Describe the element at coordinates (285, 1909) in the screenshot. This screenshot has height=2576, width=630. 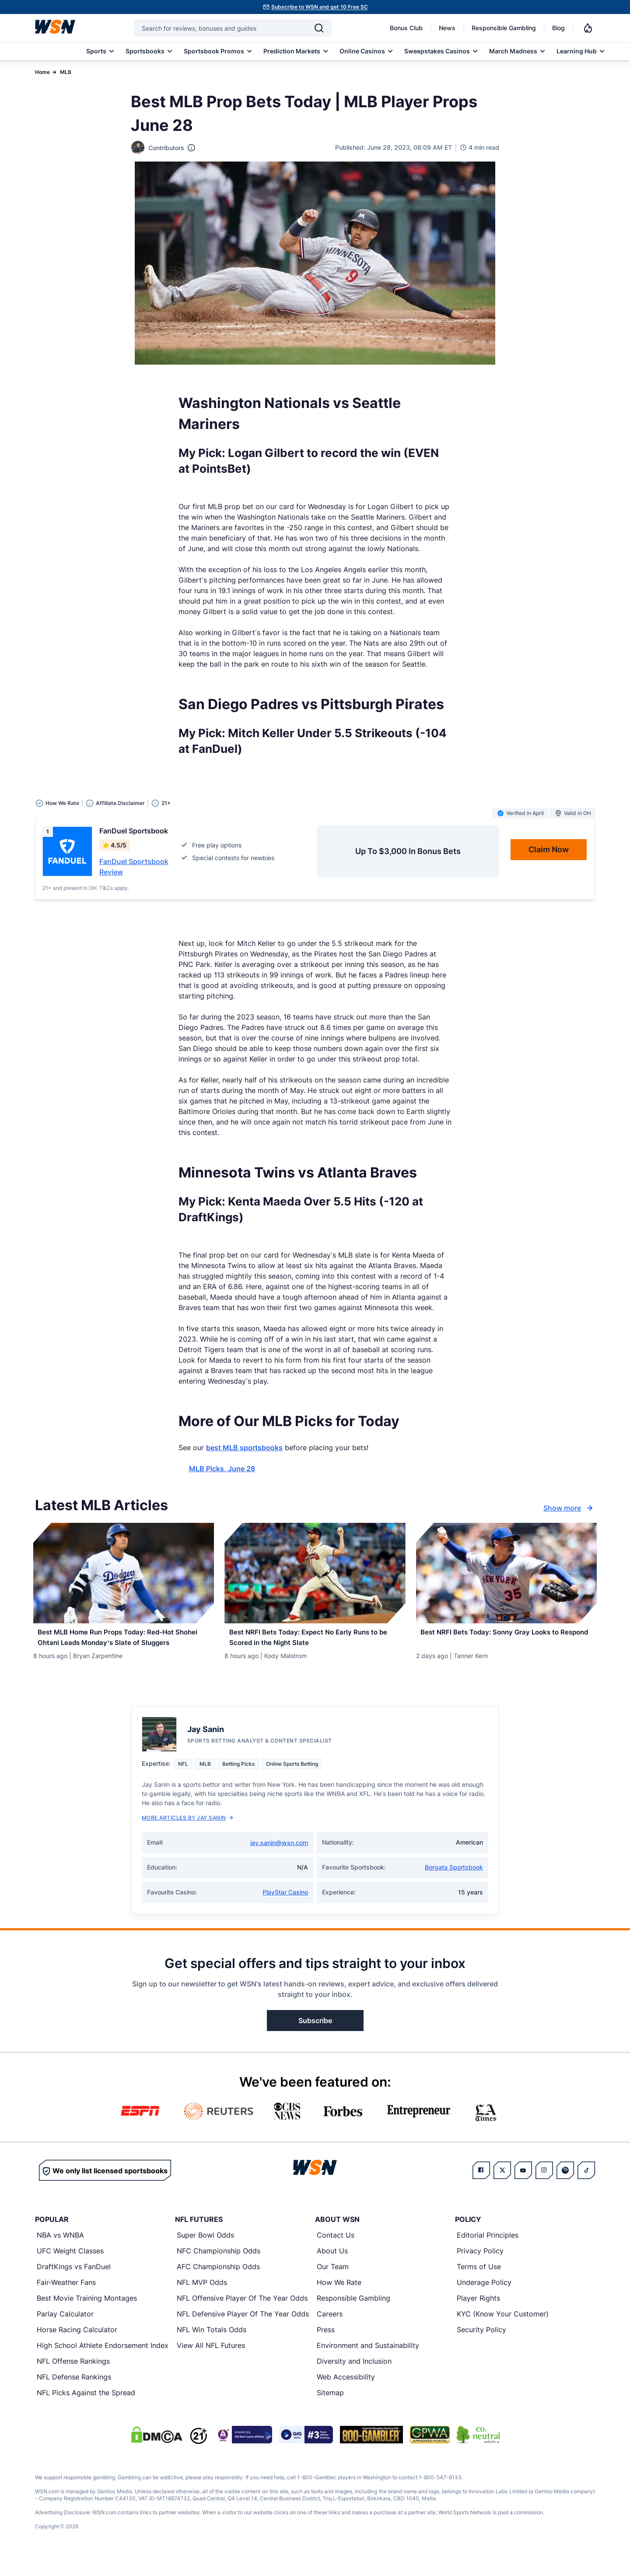
I see `PlayStar Casino` at that location.